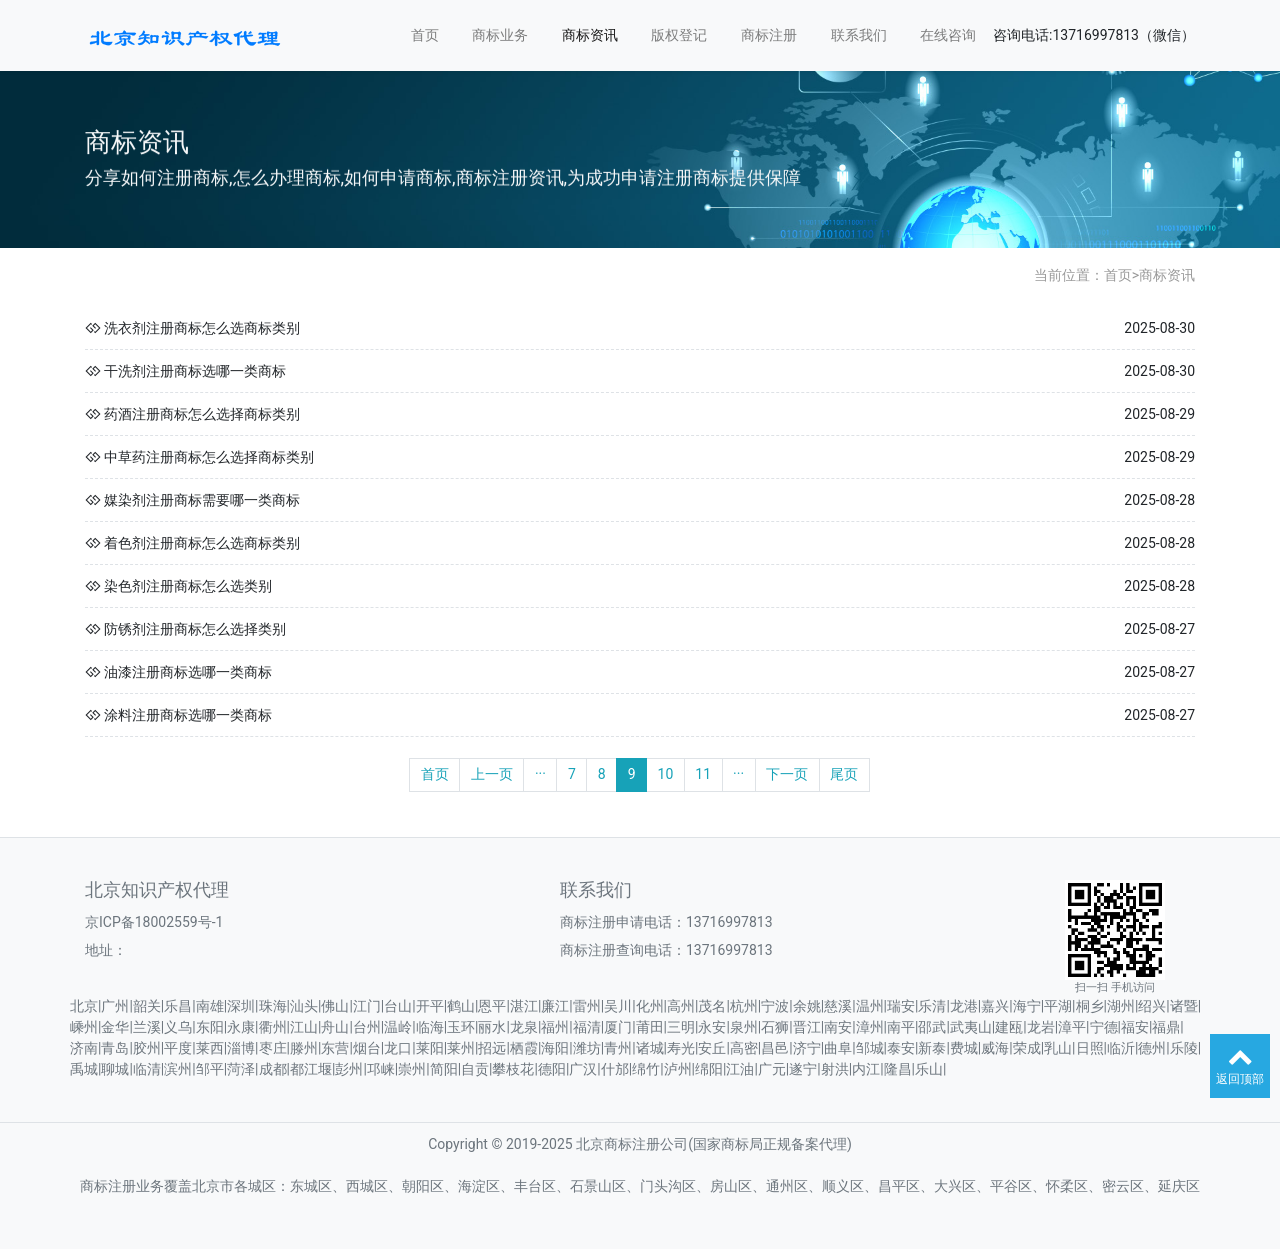 This screenshot has height=1249, width=1280. I want to click on 宁波, so click(775, 1006).